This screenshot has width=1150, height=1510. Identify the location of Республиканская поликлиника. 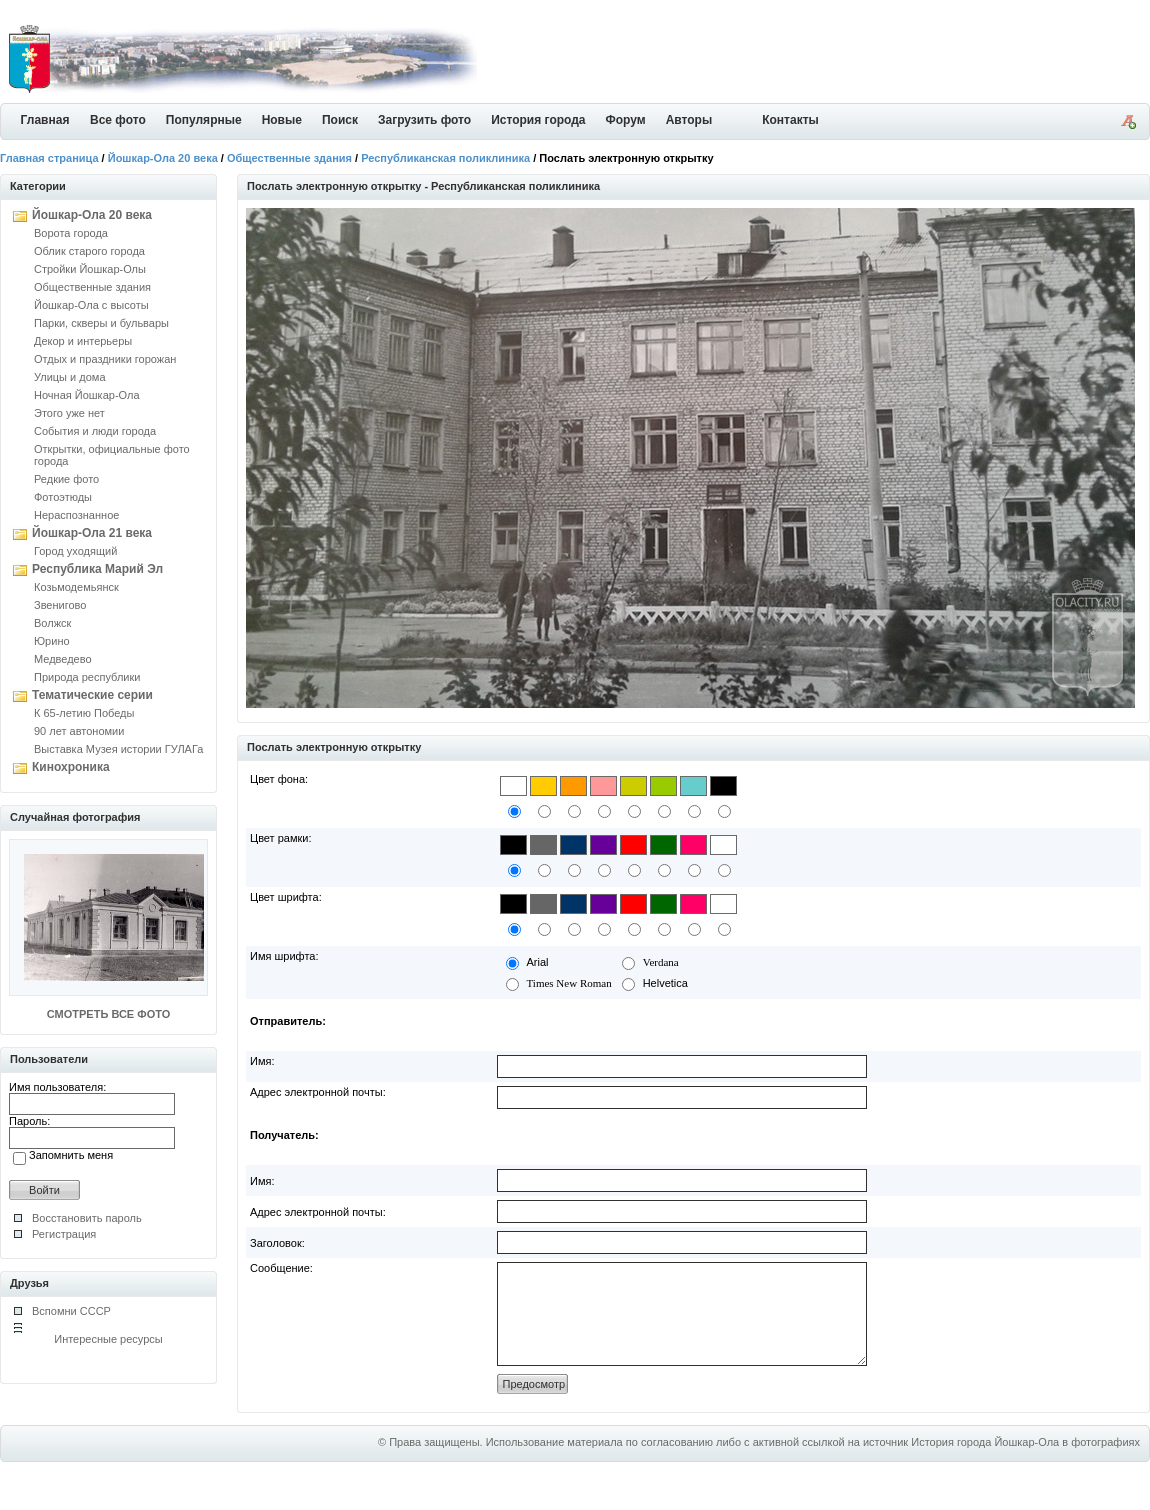
(445, 158).